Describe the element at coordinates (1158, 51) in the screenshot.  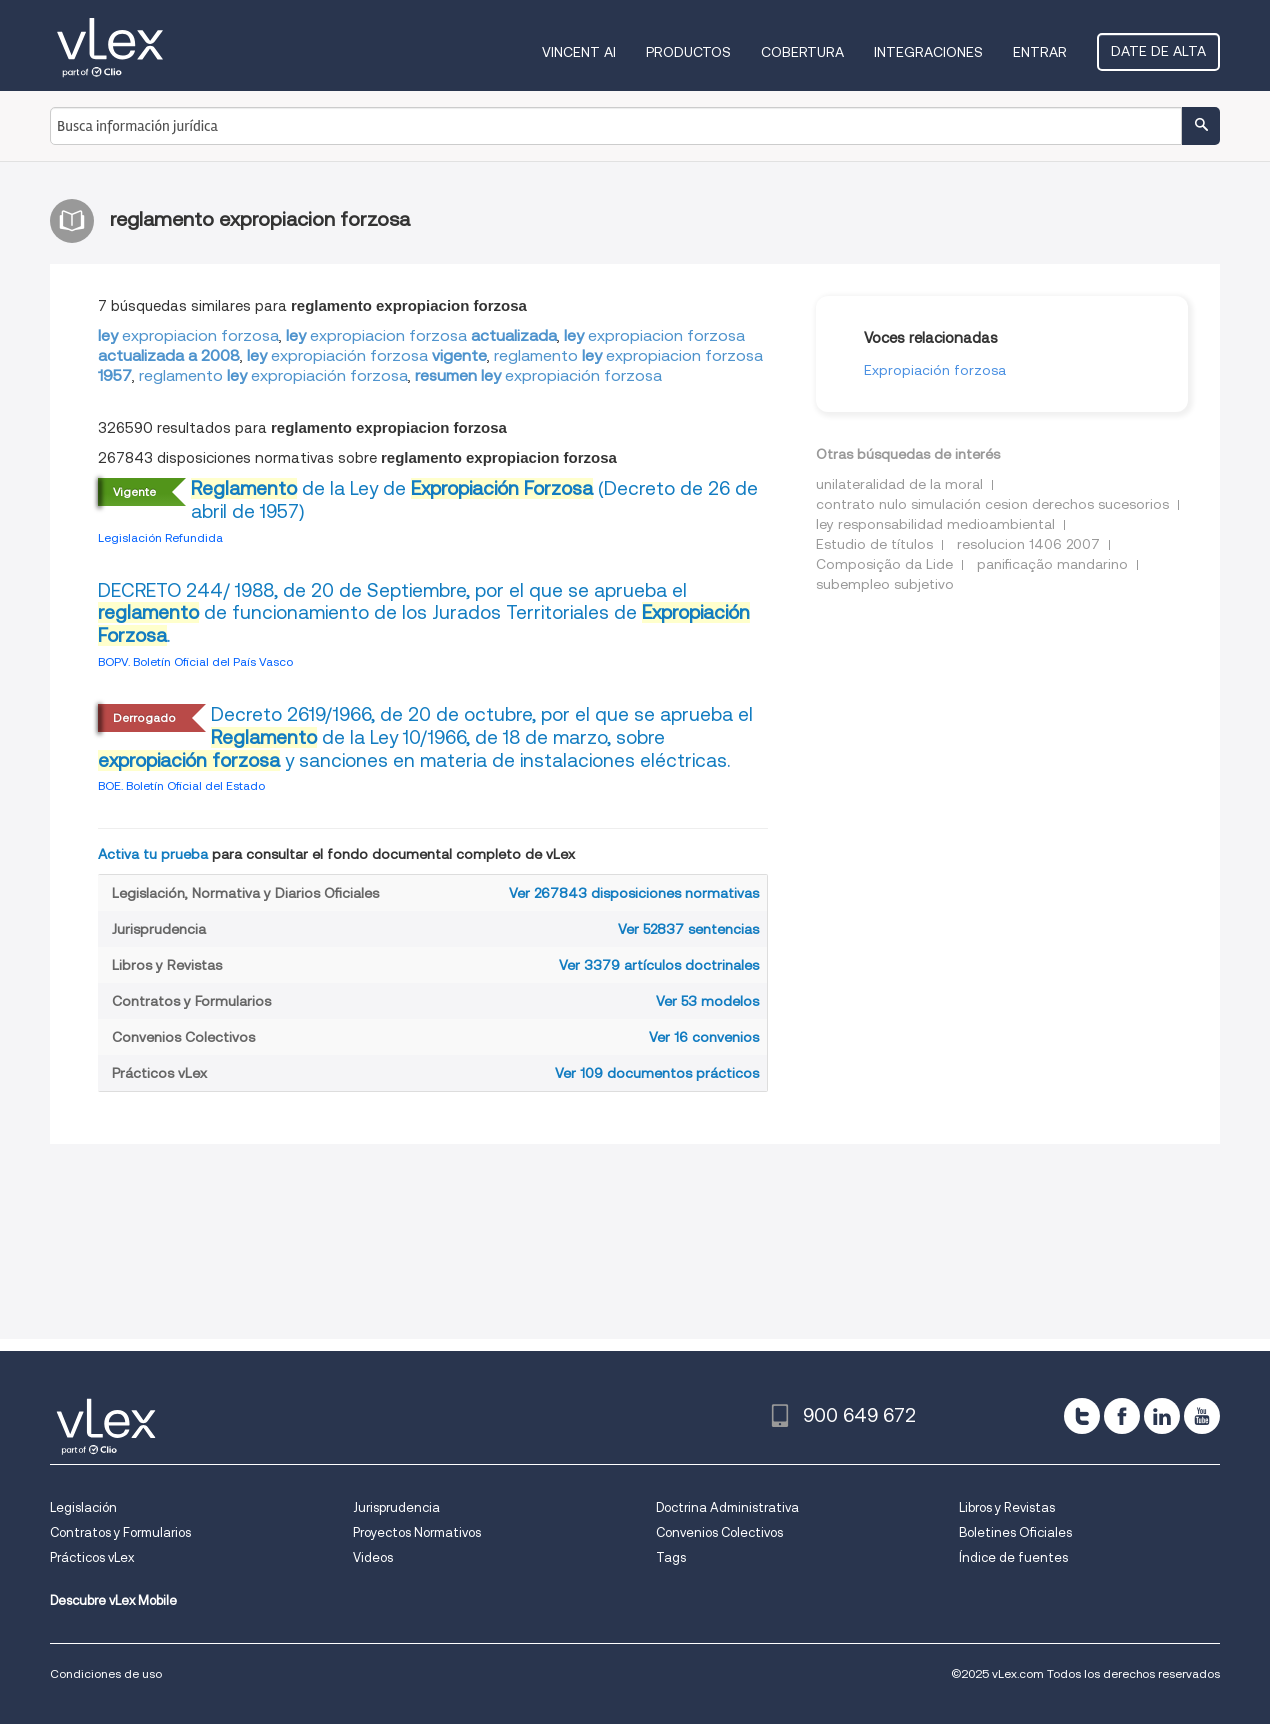
I see `Date de alta` at that location.